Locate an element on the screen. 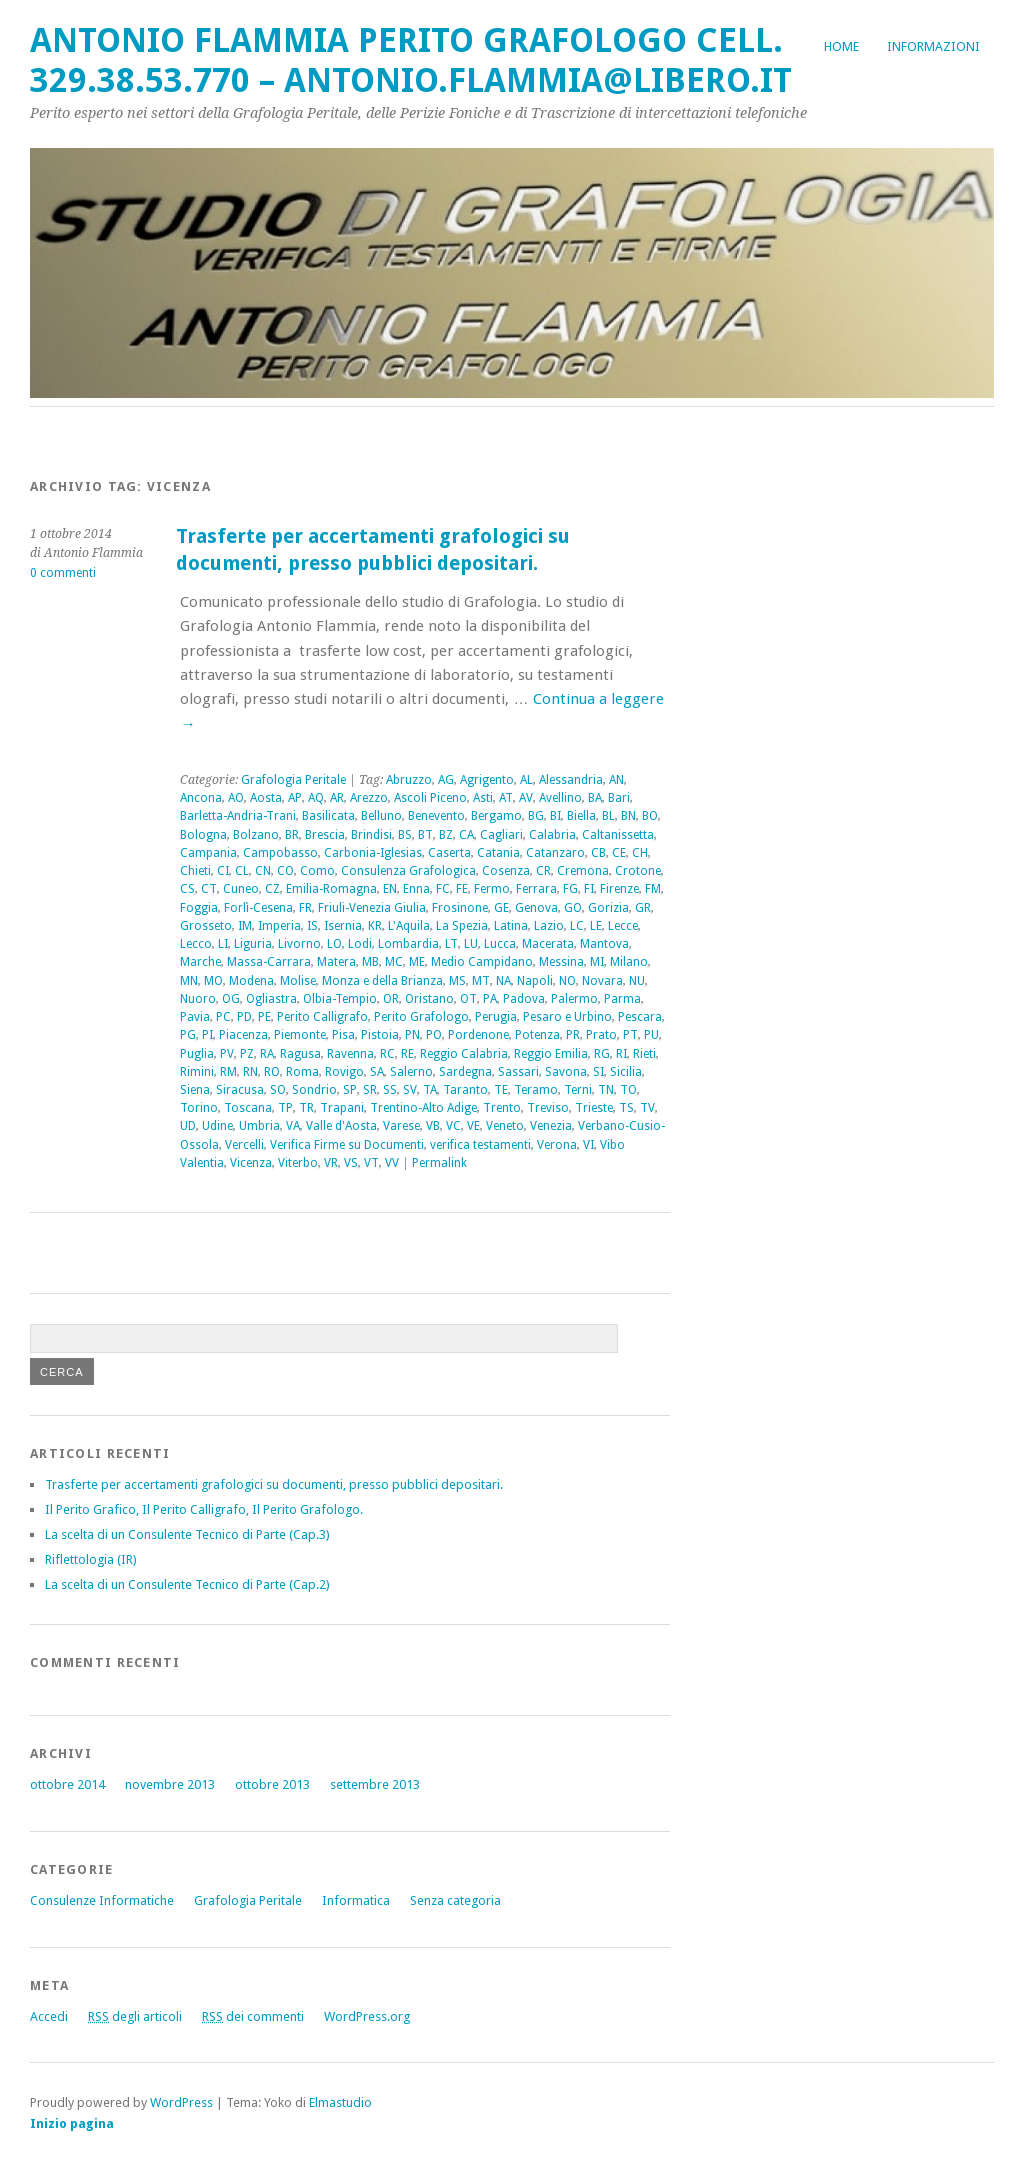 Image resolution: width=1024 pixels, height=2161 pixels. PE is located at coordinates (264, 1017).